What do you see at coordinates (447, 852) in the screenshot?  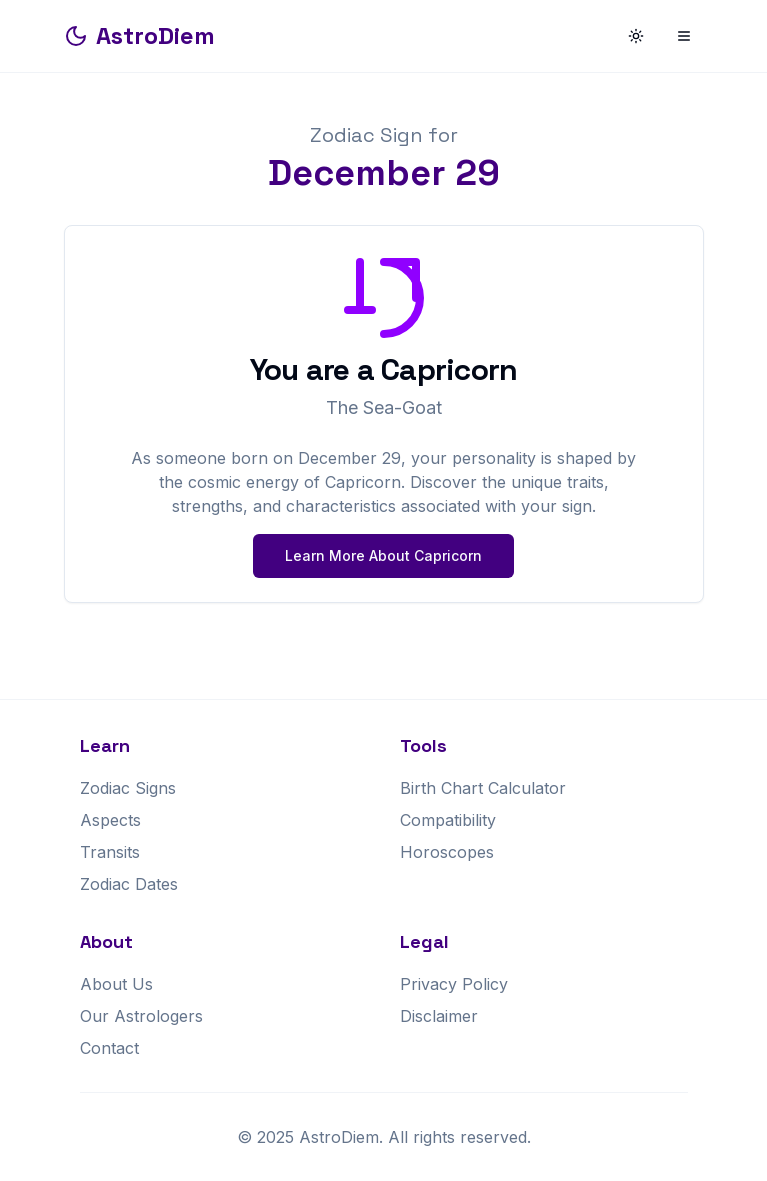 I see `Horoscopes` at bounding box center [447, 852].